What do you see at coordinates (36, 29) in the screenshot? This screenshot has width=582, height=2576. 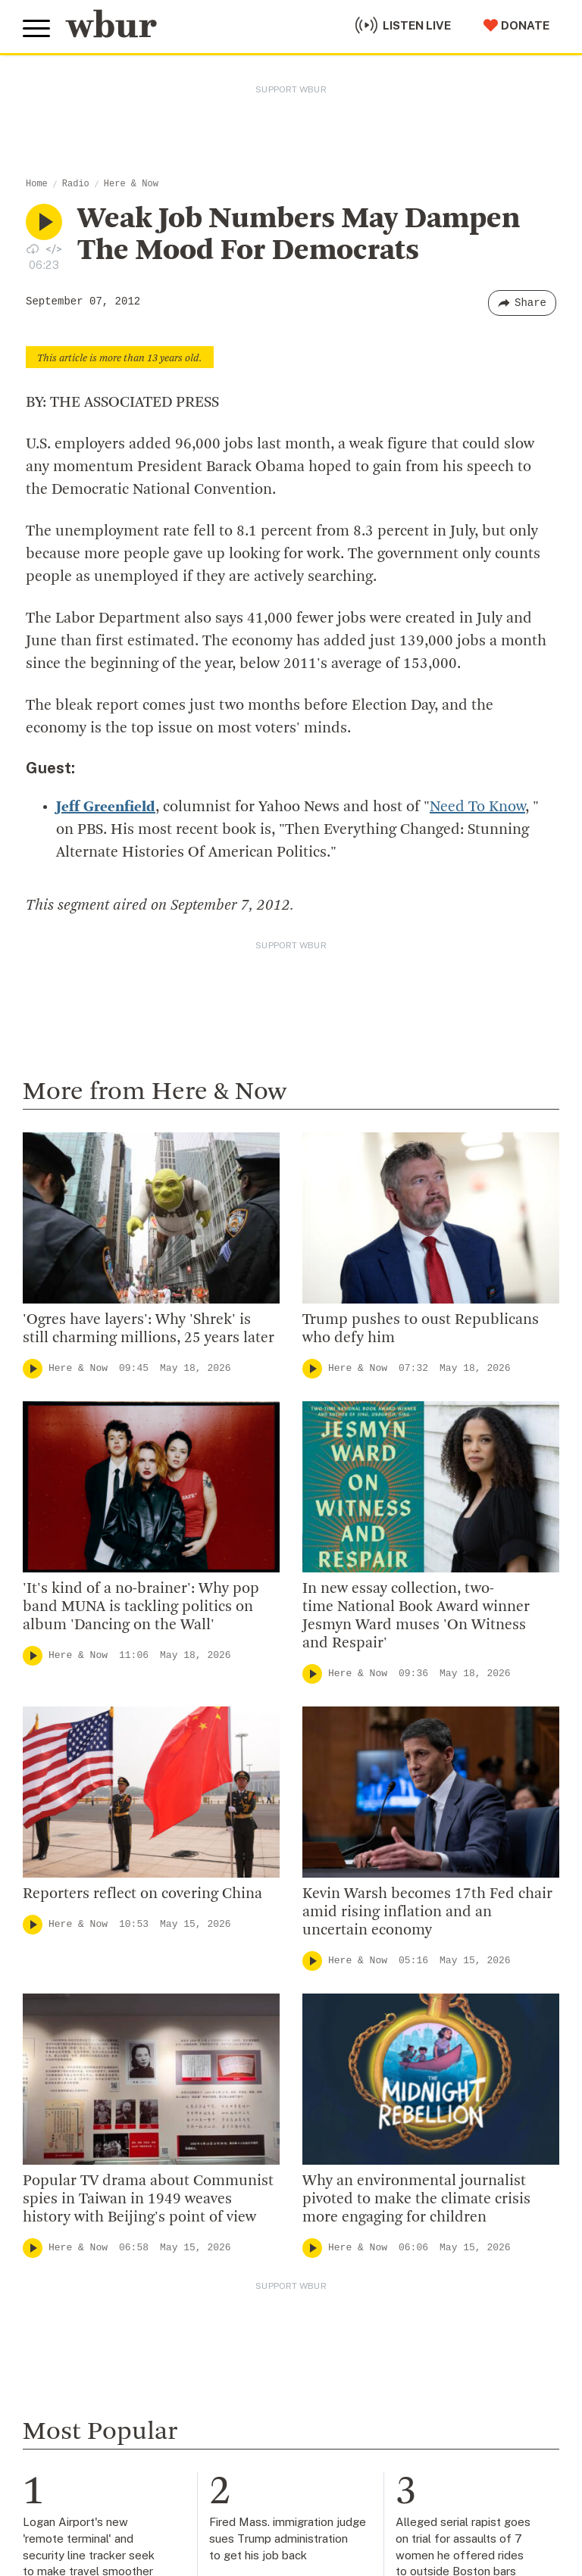 I see `[Toggle global menu]` at bounding box center [36, 29].